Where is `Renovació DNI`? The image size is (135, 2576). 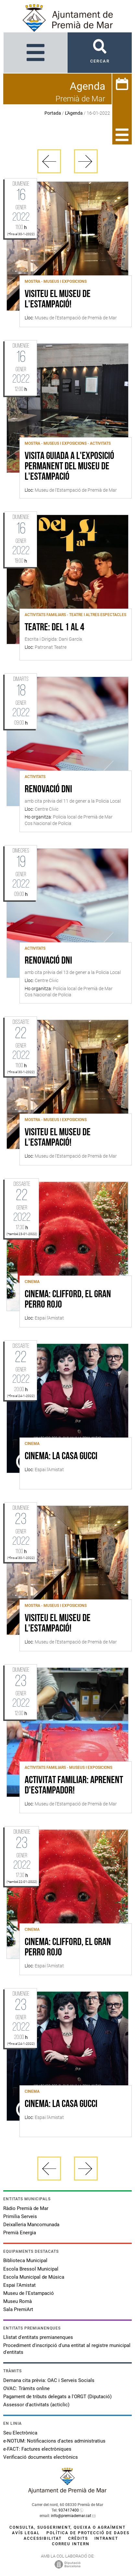
Renovació DNI is located at coordinates (48, 789).